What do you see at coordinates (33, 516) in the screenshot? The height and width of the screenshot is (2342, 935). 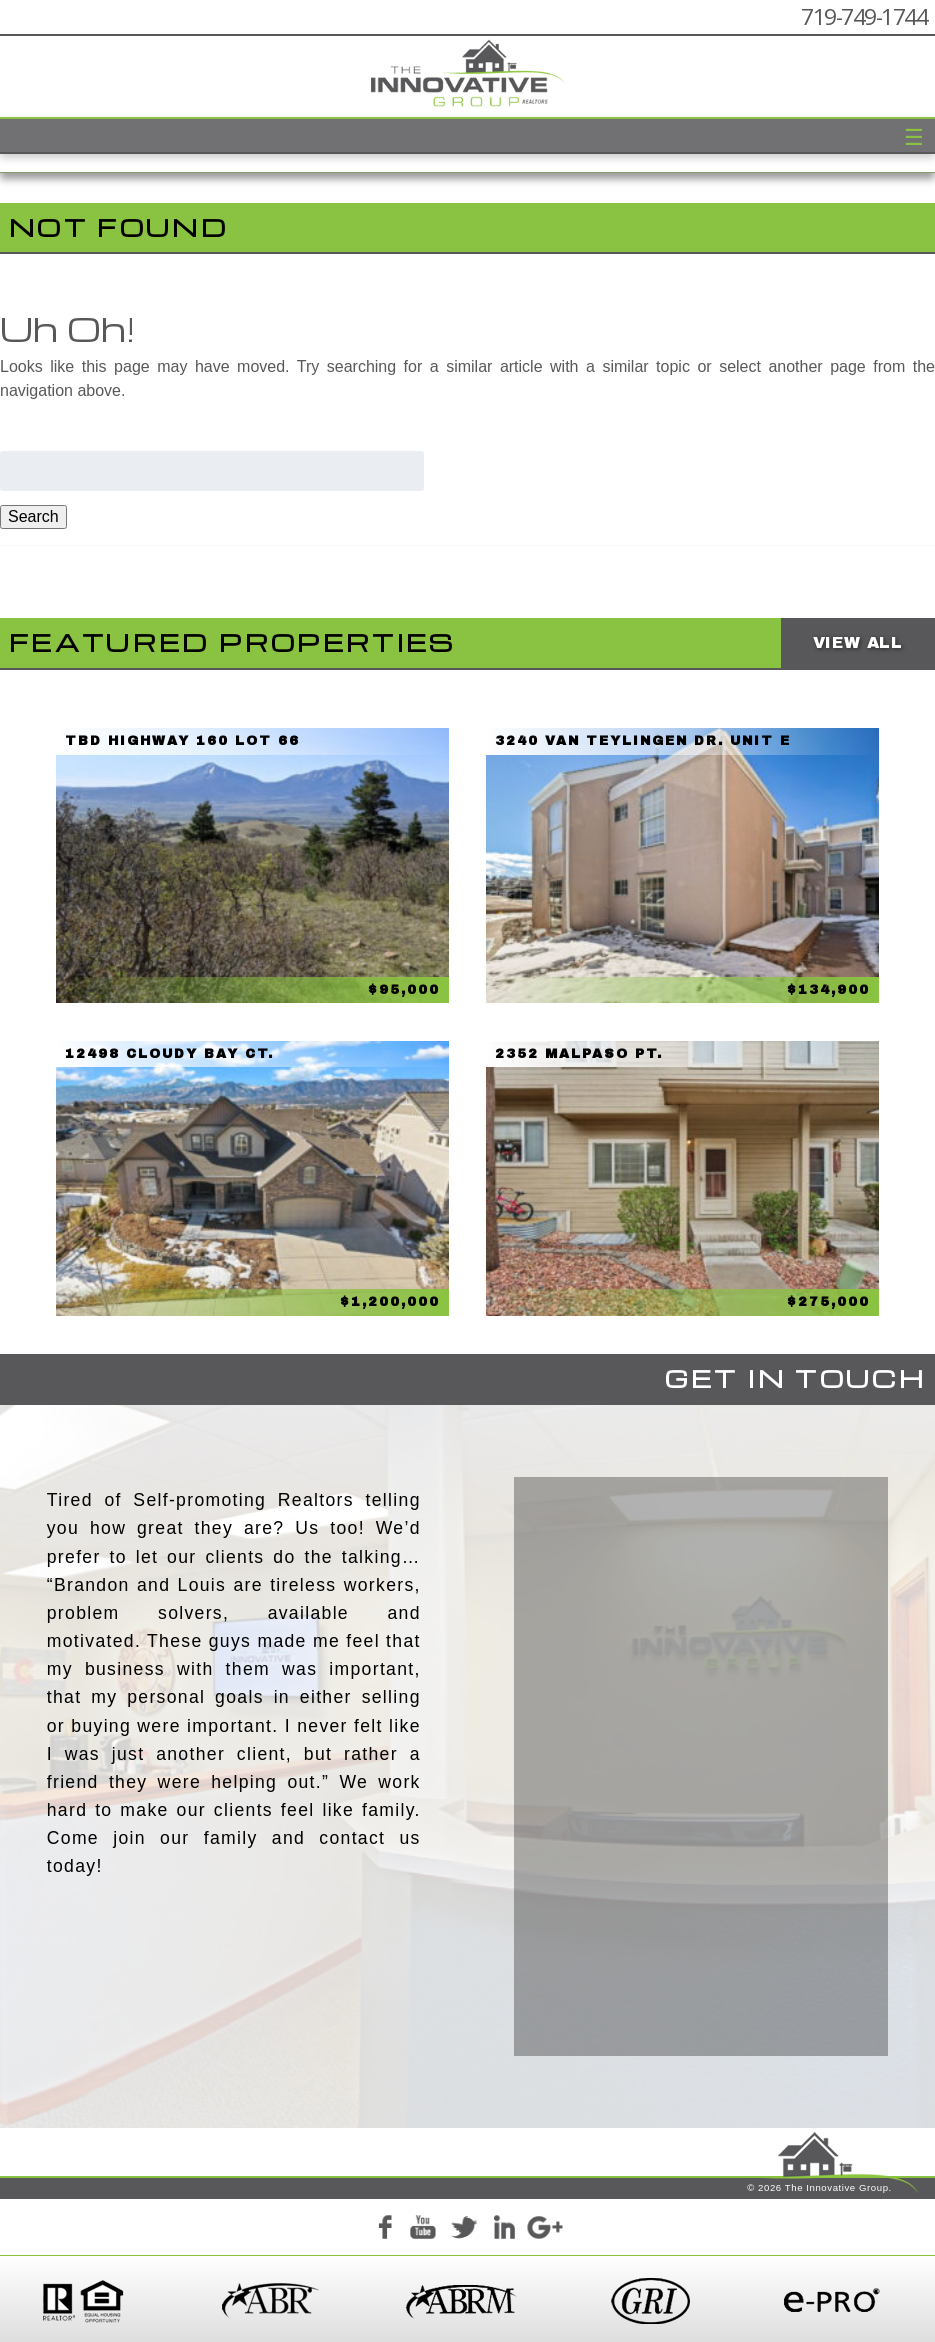 I see `Search` at bounding box center [33, 516].